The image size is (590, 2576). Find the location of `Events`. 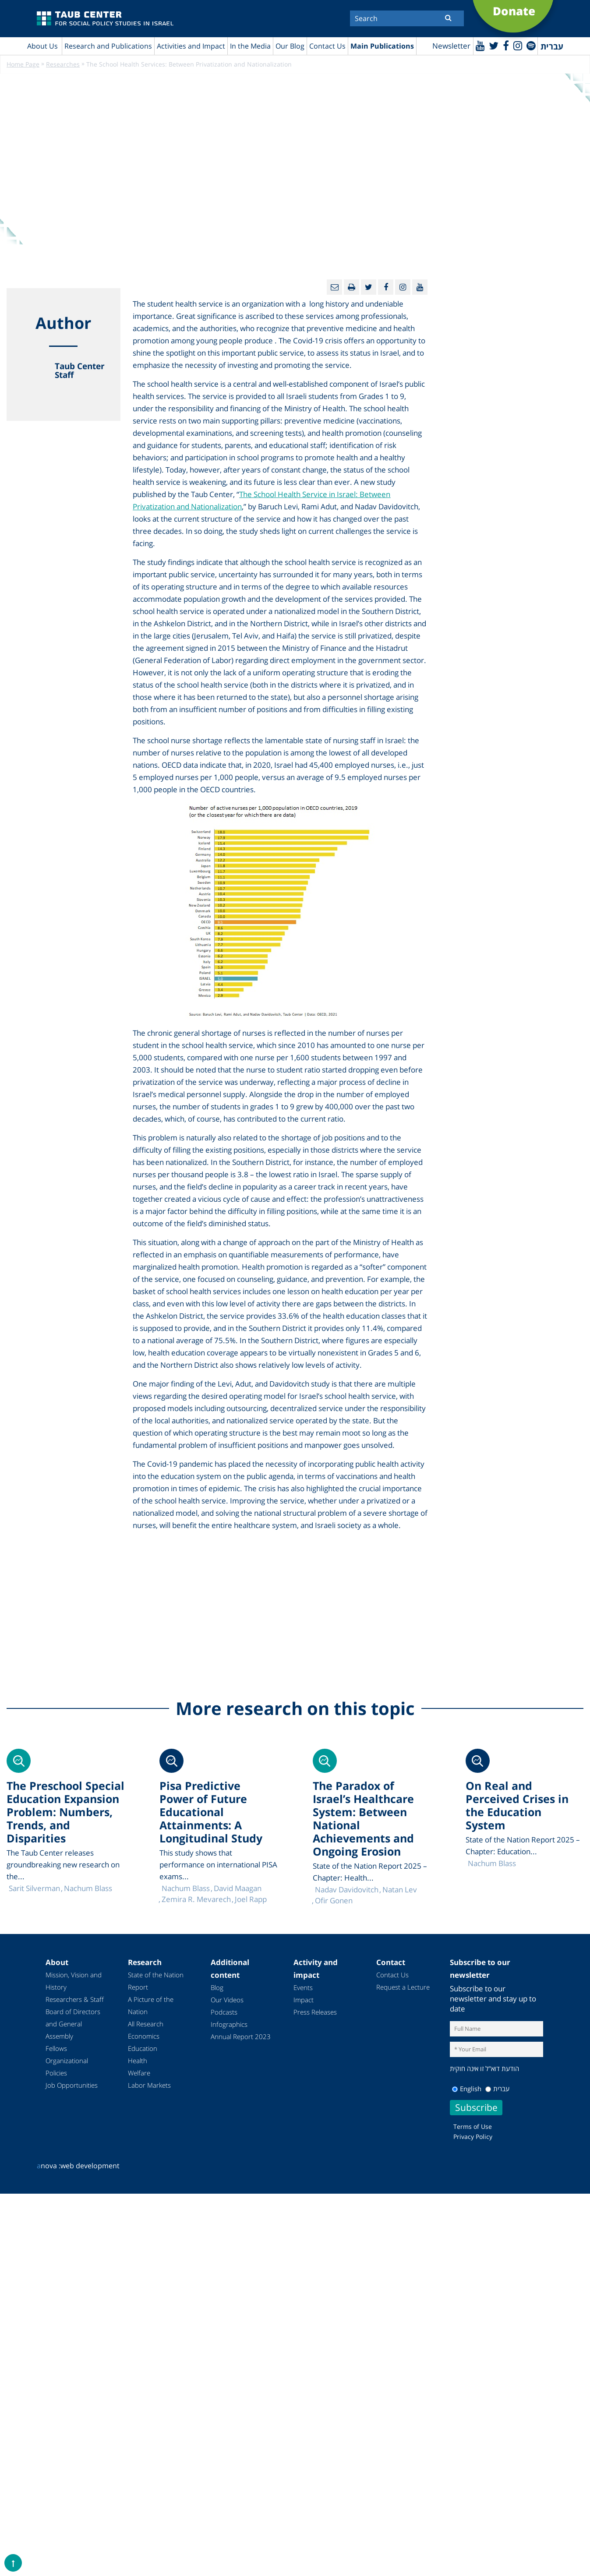

Events is located at coordinates (303, 1987).